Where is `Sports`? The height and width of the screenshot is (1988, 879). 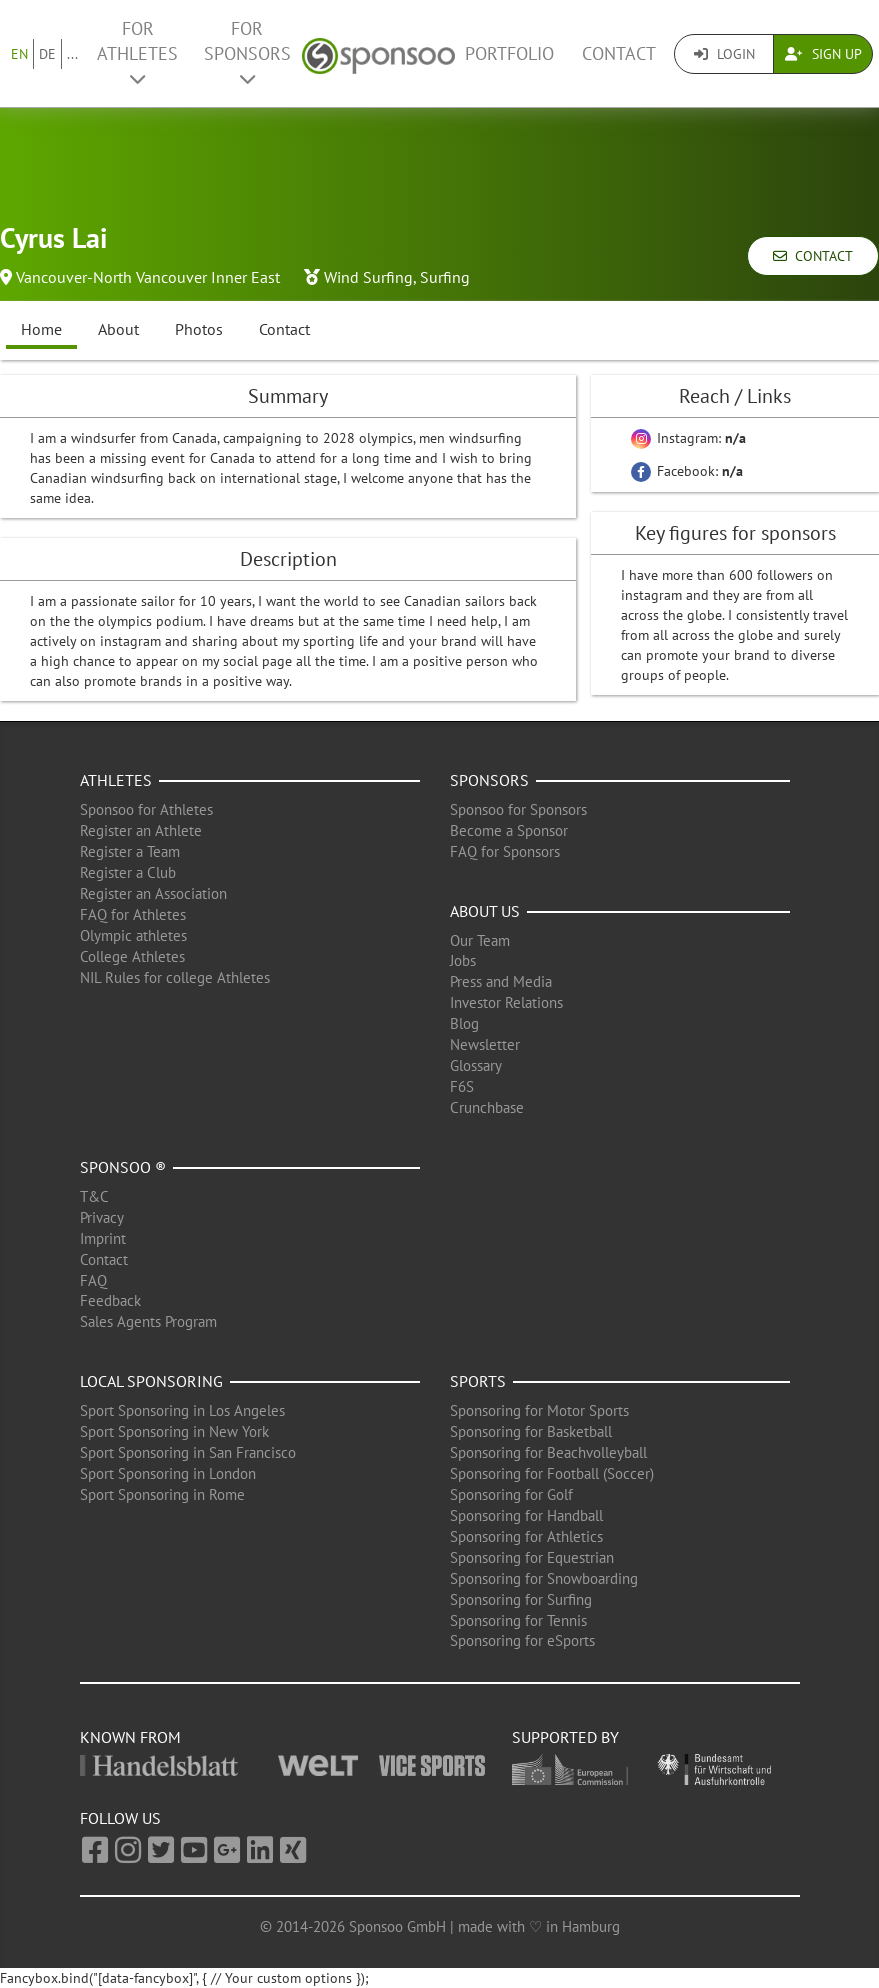 Sports is located at coordinates (478, 1381).